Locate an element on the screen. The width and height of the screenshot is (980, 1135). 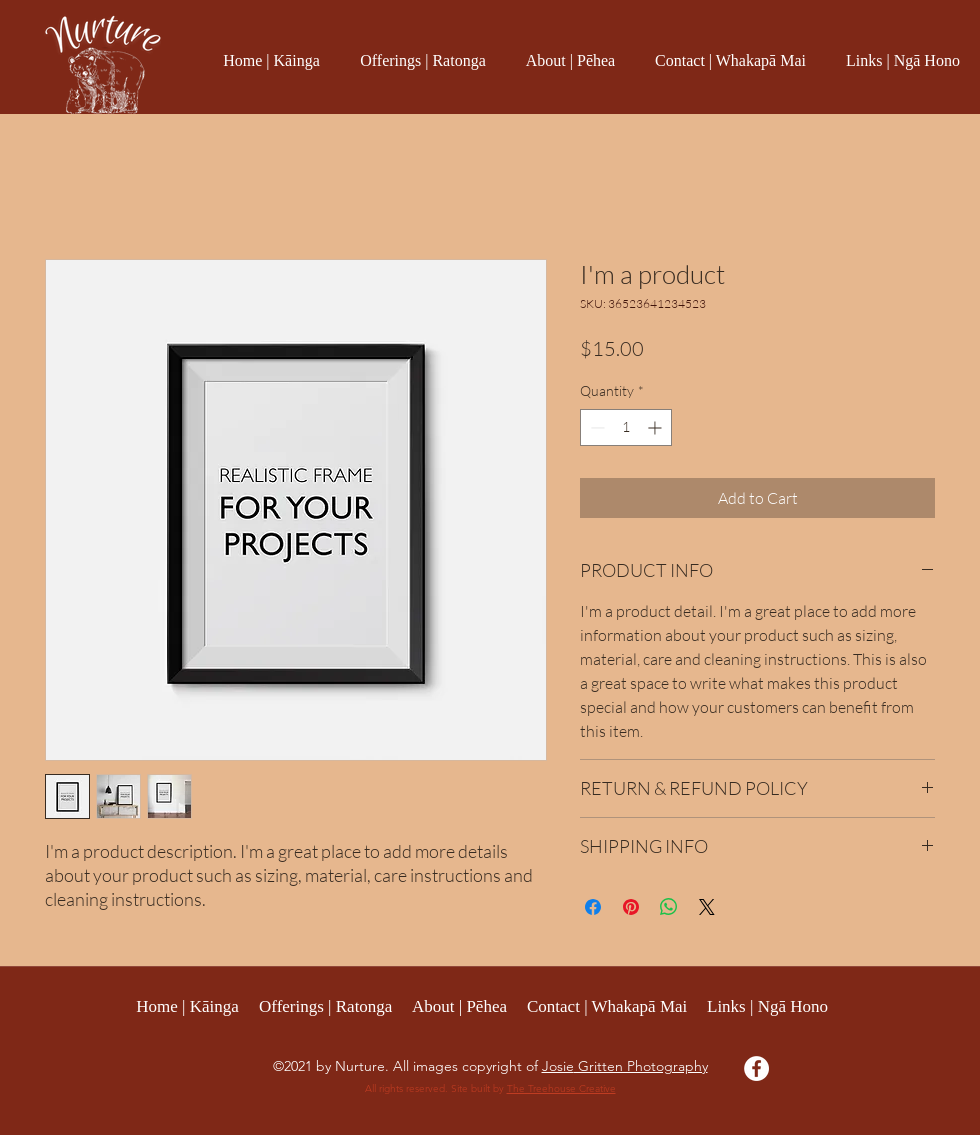
[Share on X] is located at coordinates (707, 907).